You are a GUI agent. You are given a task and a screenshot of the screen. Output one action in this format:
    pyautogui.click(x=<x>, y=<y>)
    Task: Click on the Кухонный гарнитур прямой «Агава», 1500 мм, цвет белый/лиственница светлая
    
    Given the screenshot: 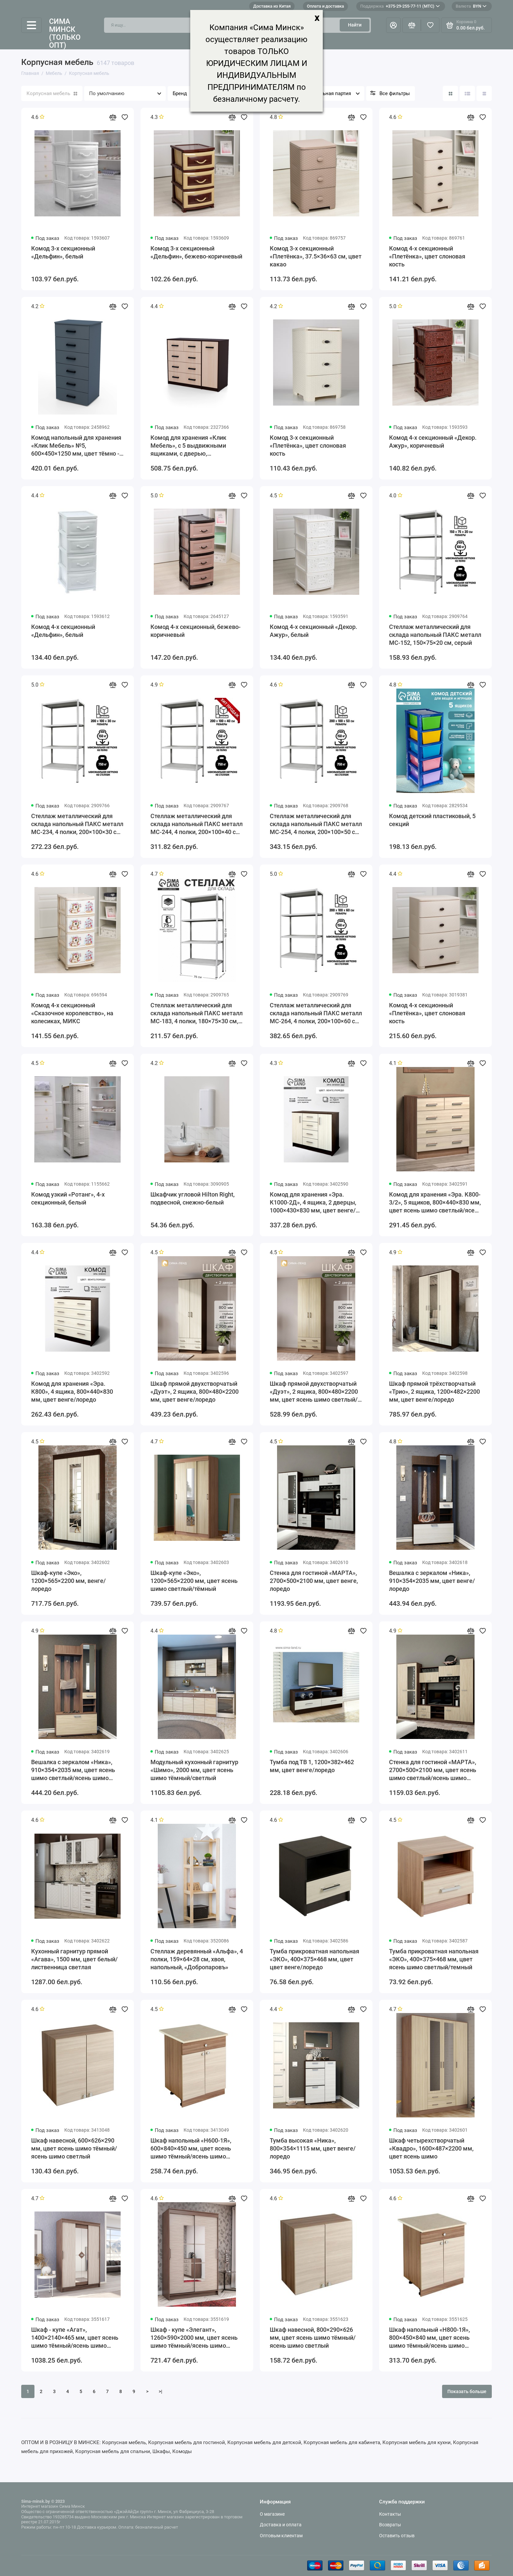 What is the action you would take?
    pyautogui.click(x=74, y=1959)
    